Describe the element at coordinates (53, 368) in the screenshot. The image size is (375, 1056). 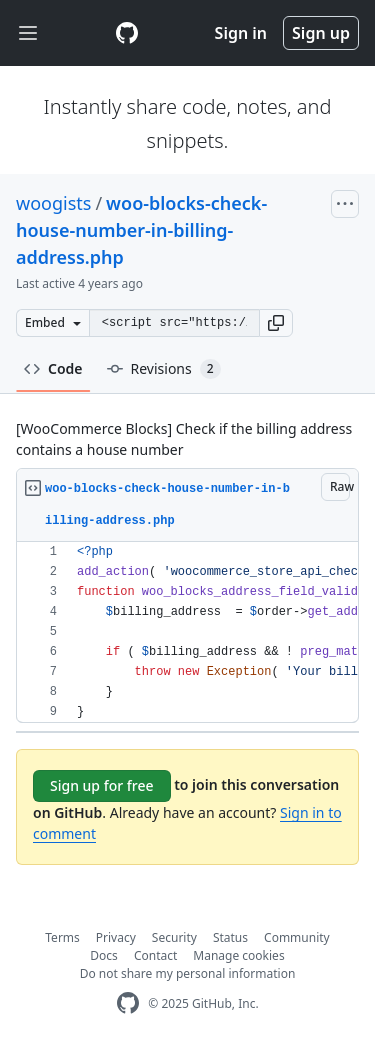
I see `Code` at that location.